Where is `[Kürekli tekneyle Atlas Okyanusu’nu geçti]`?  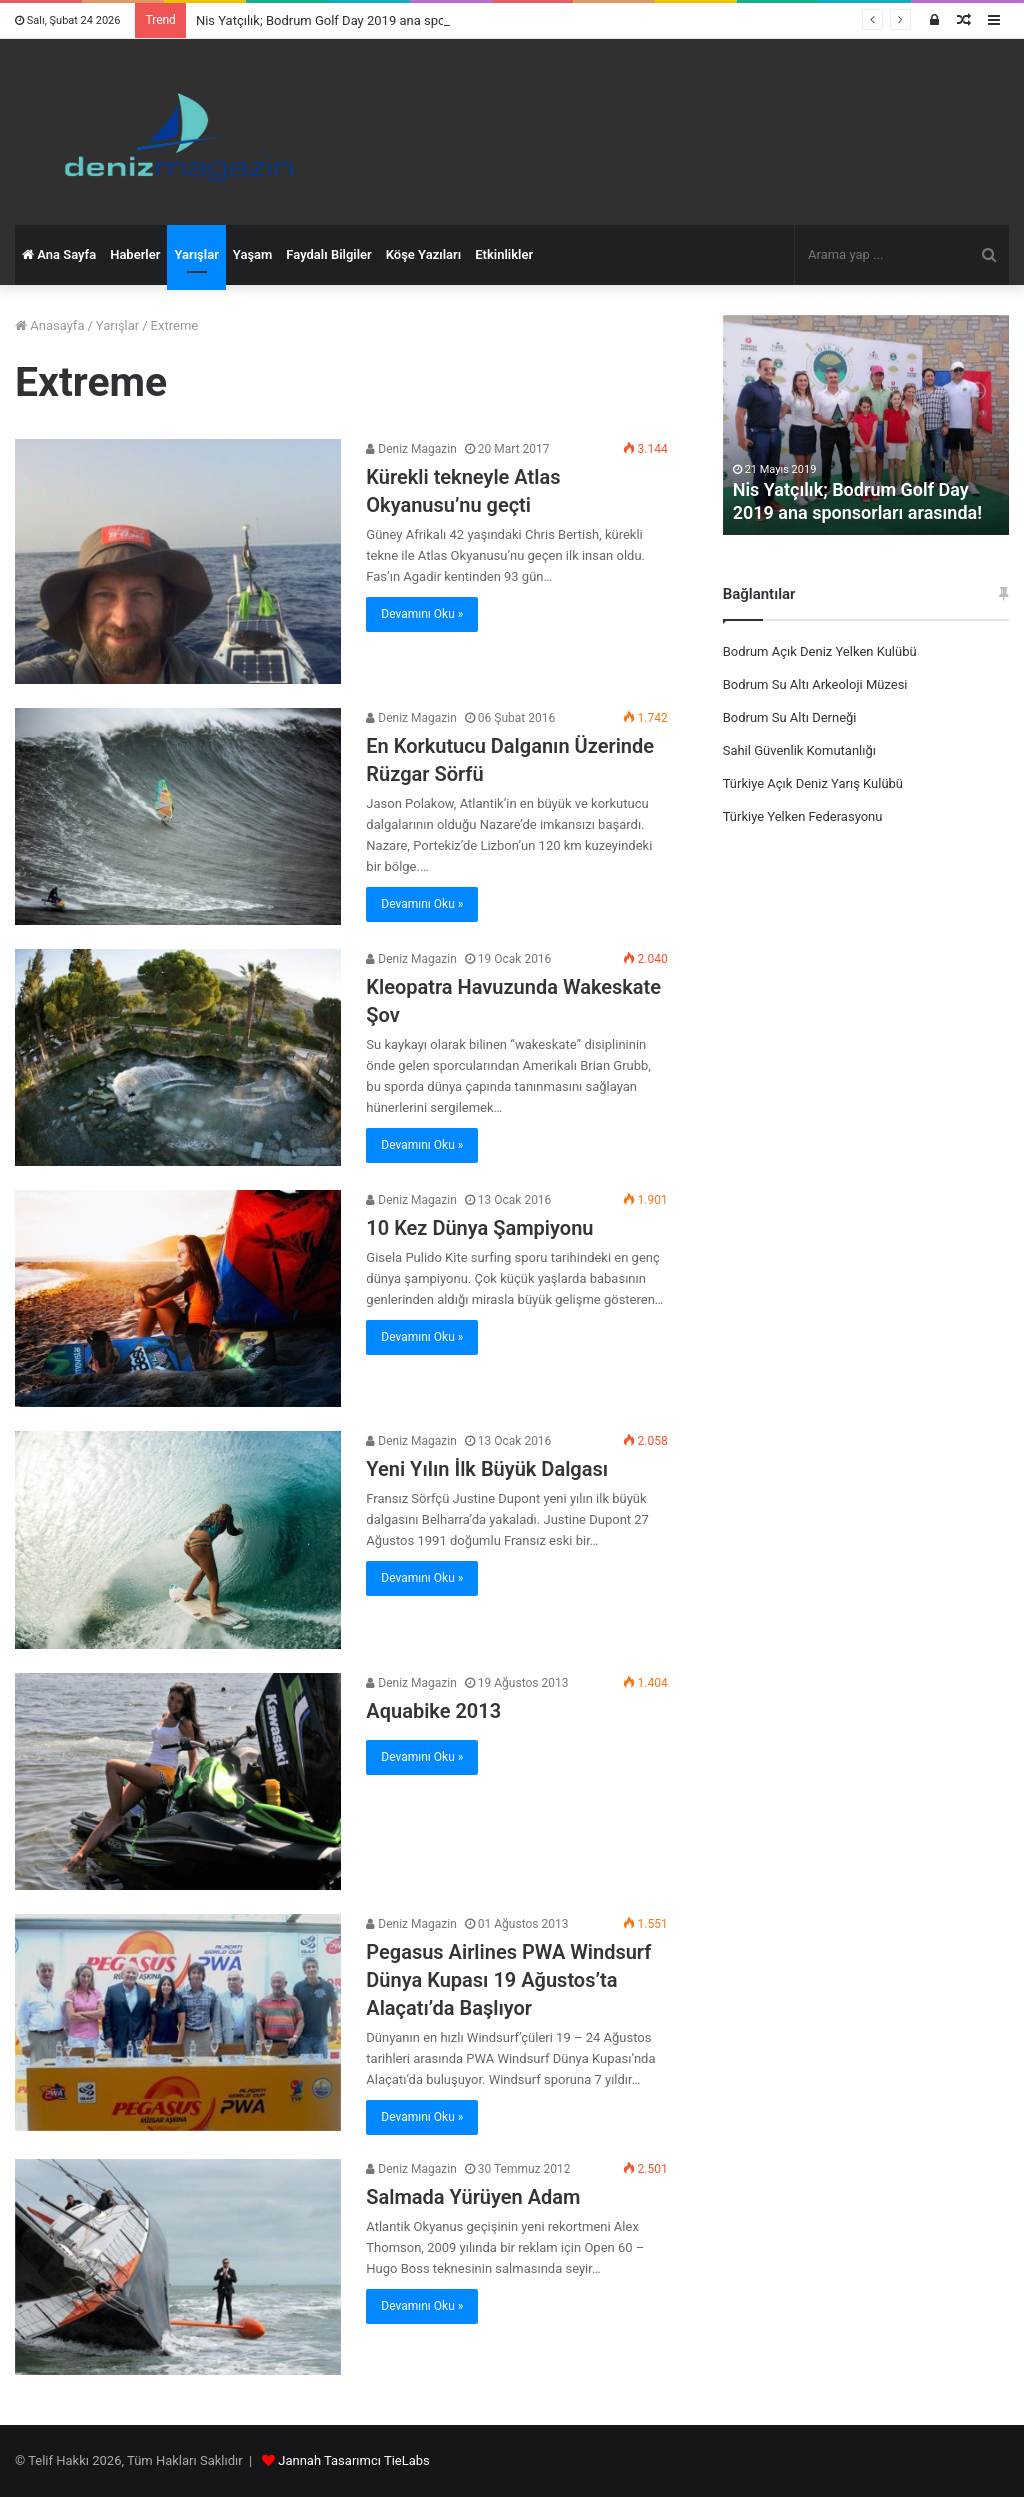
[Kürekli tekneyle Atlas Okyanusu’nu geçti] is located at coordinates (178, 561).